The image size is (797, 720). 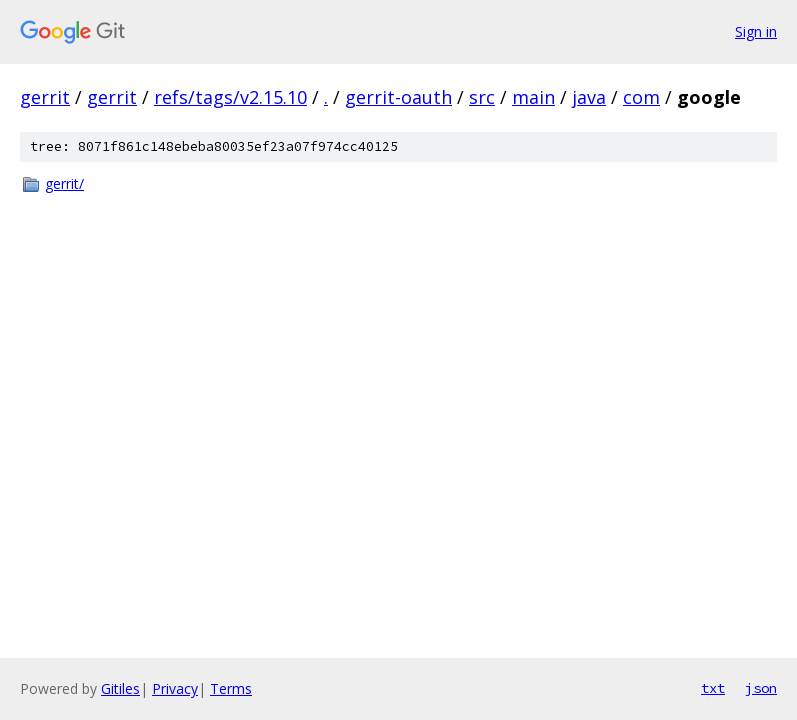 What do you see at coordinates (589, 97) in the screenshot?
I see `java` at bounding box center [589, 97].